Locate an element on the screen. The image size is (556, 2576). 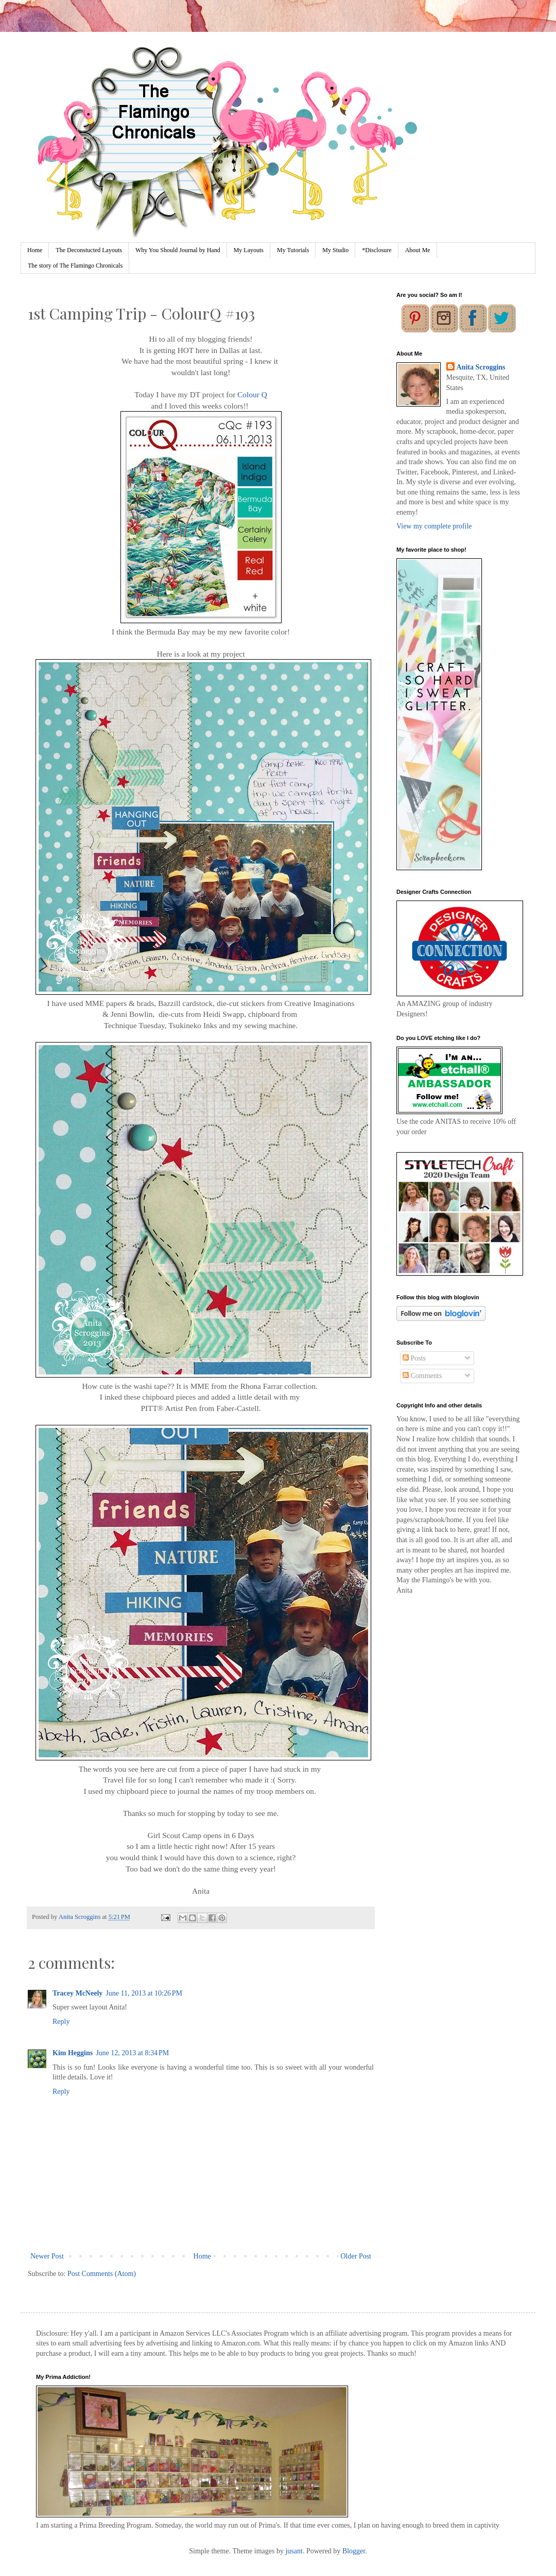
Reply is located at coordinates (61, 2021).